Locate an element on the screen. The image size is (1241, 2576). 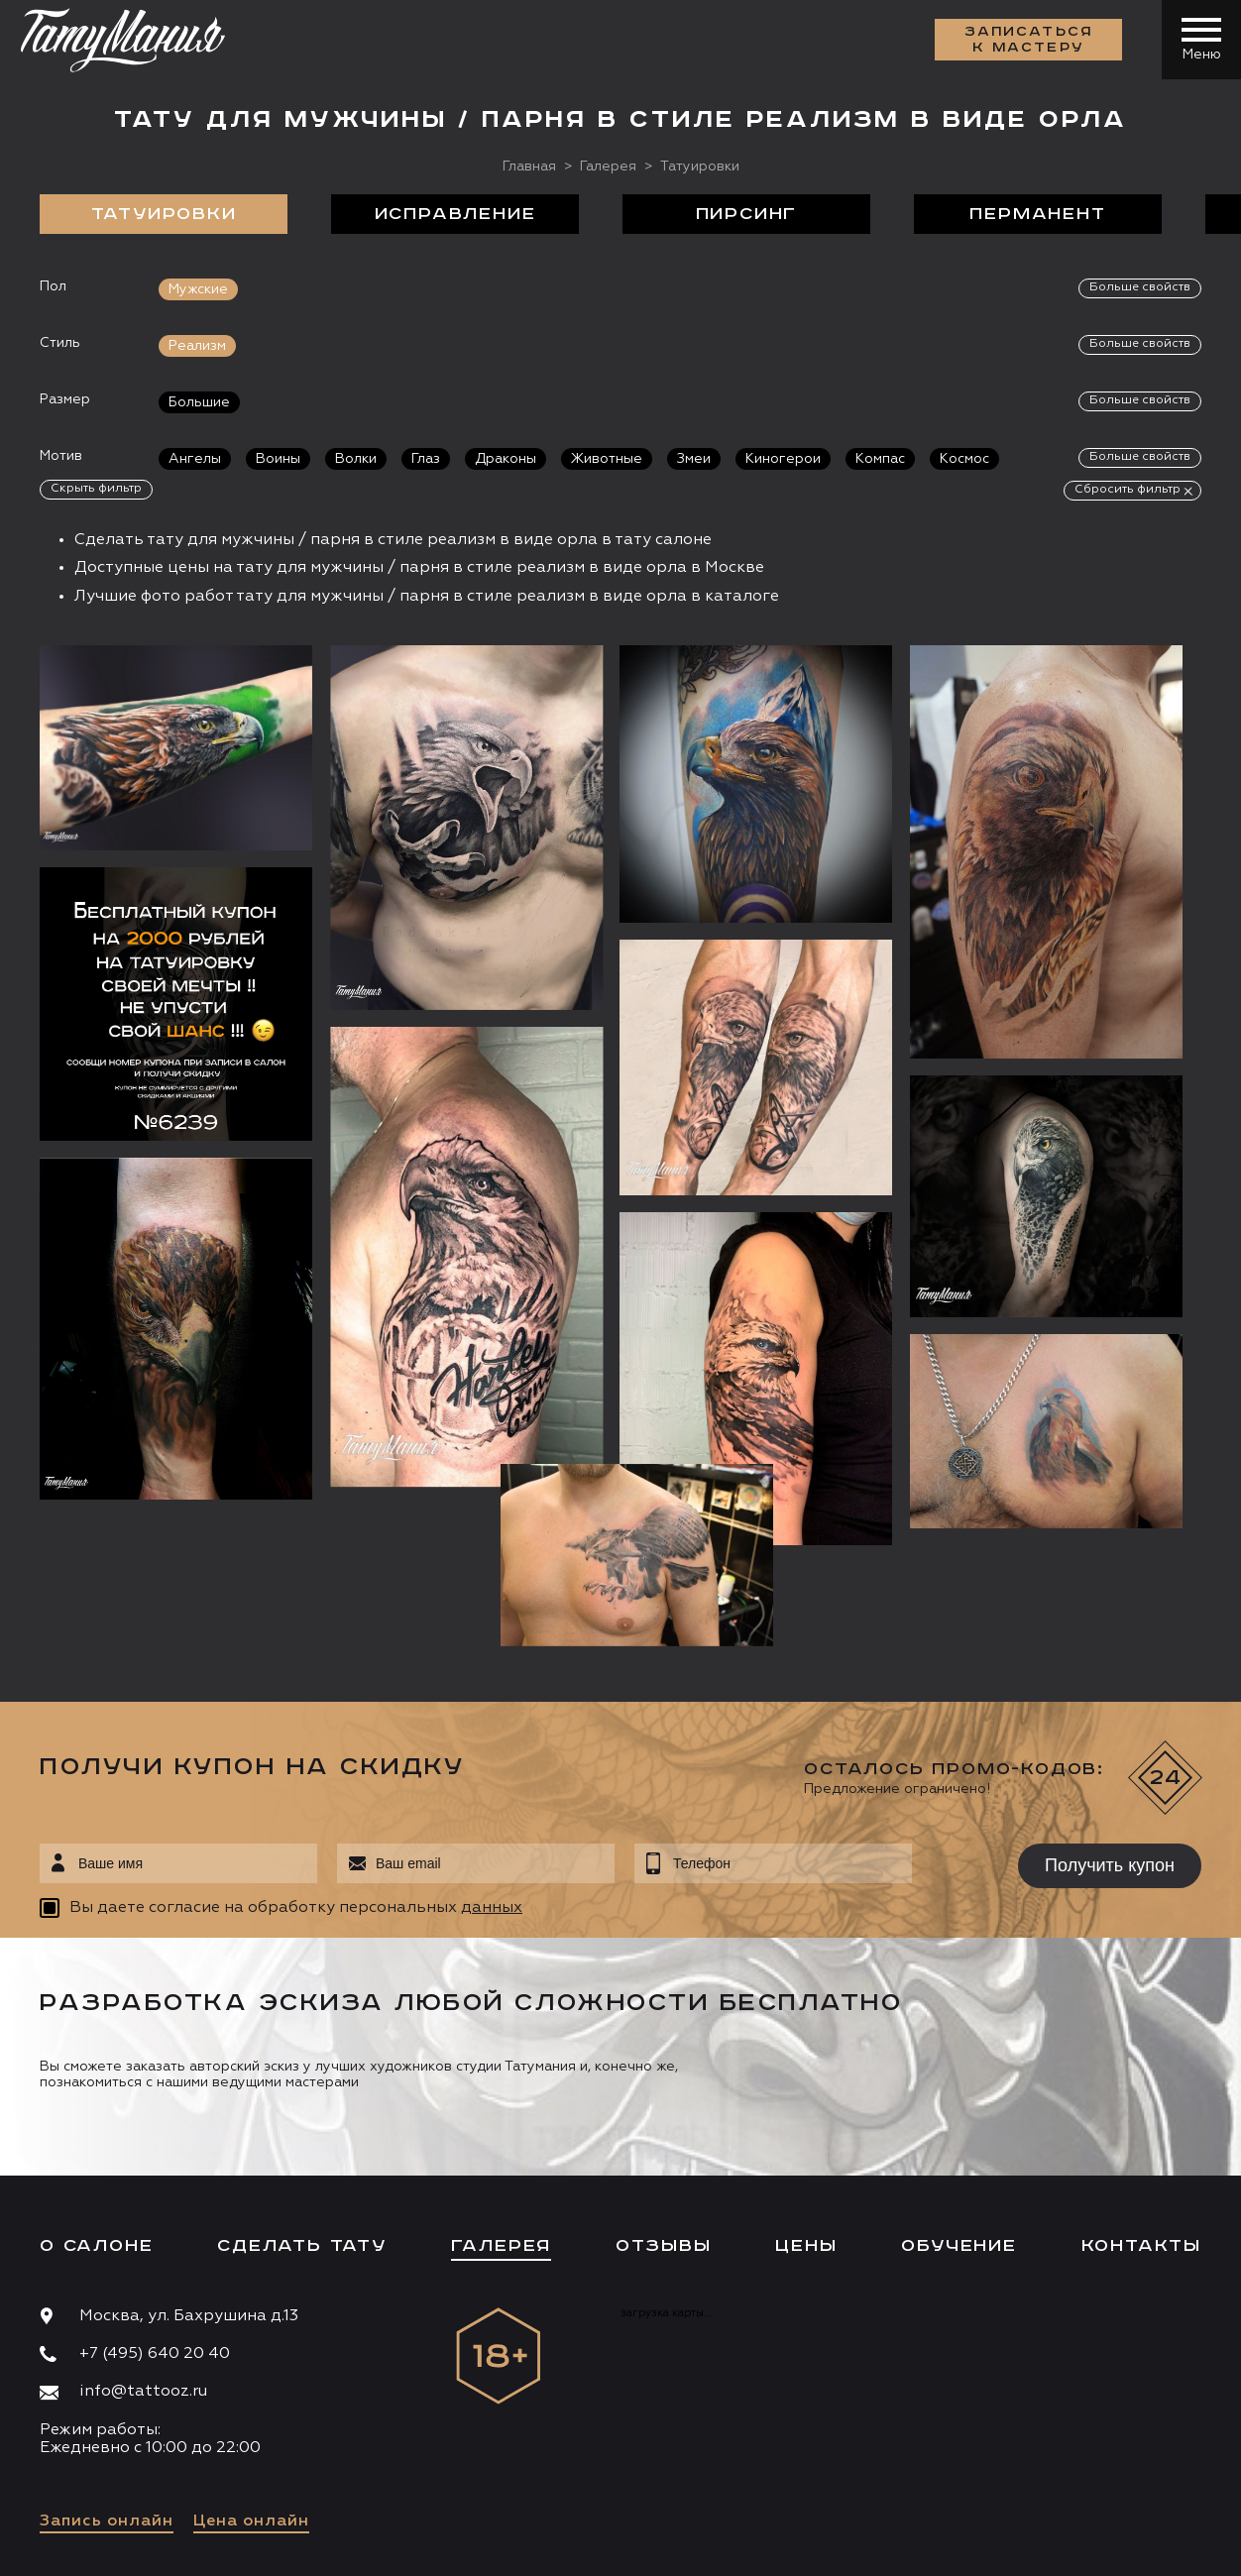
Большие is located at coordinates (199, 402).